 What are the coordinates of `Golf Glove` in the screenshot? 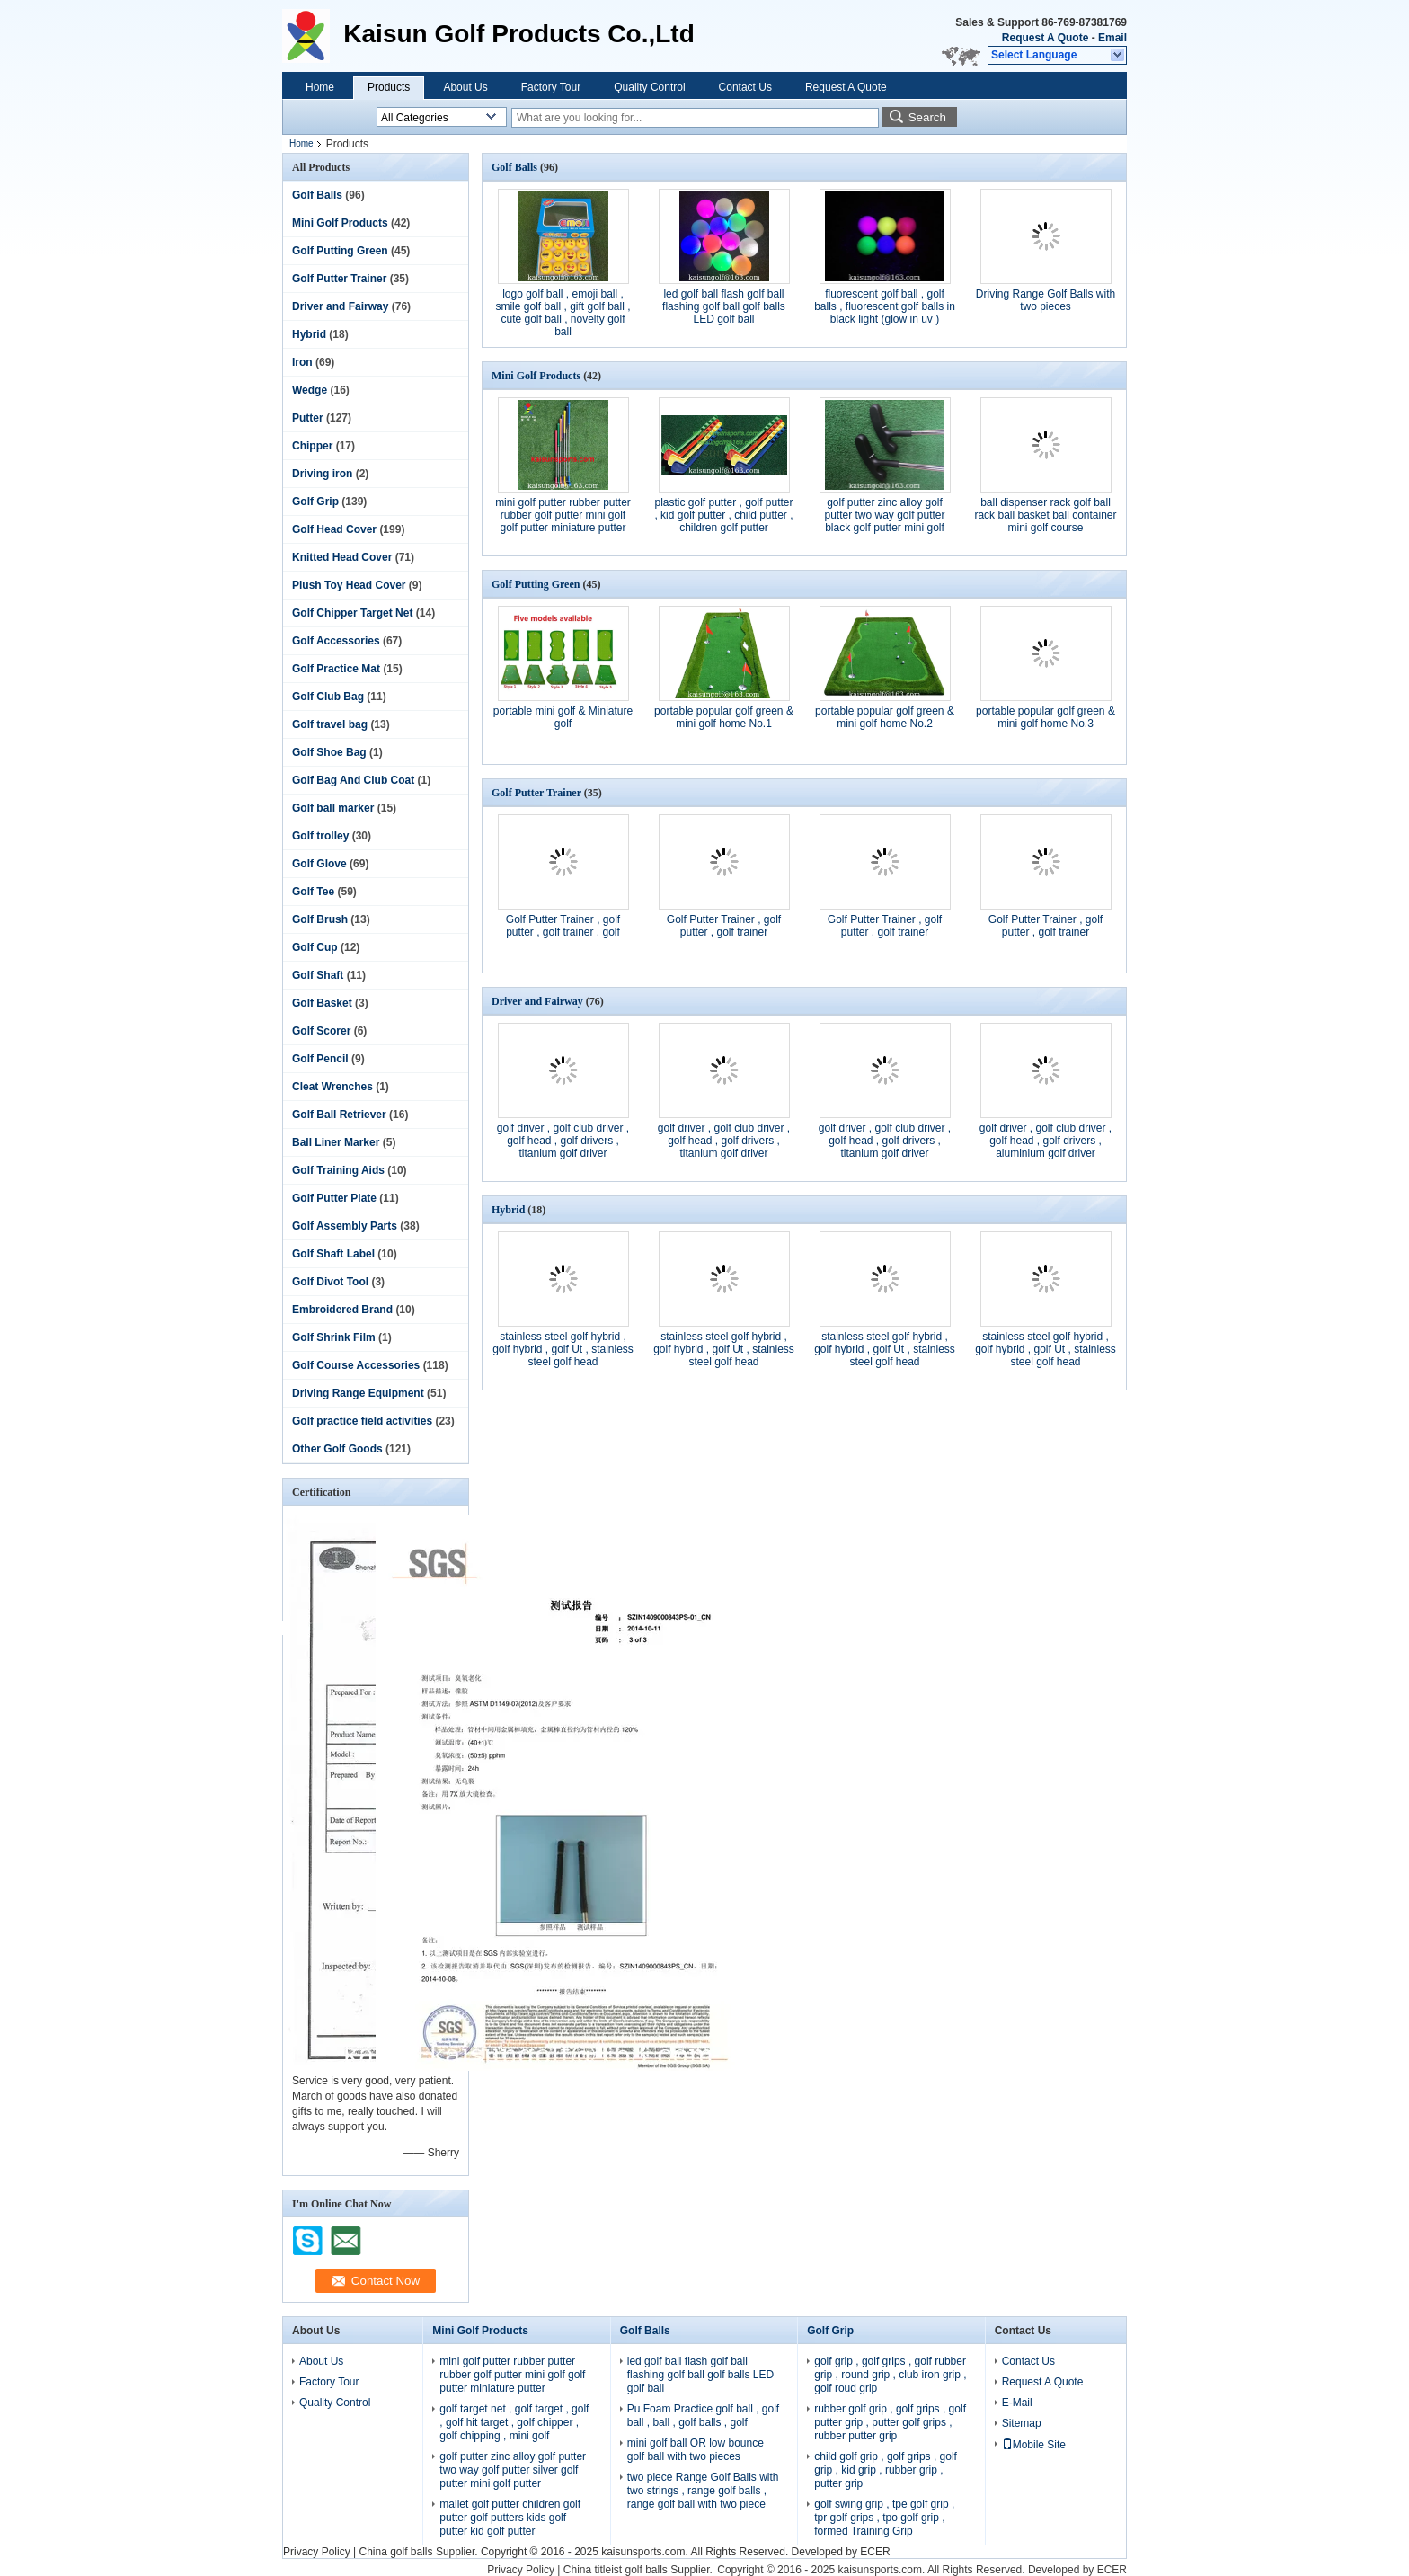 It's located at (319, 863).